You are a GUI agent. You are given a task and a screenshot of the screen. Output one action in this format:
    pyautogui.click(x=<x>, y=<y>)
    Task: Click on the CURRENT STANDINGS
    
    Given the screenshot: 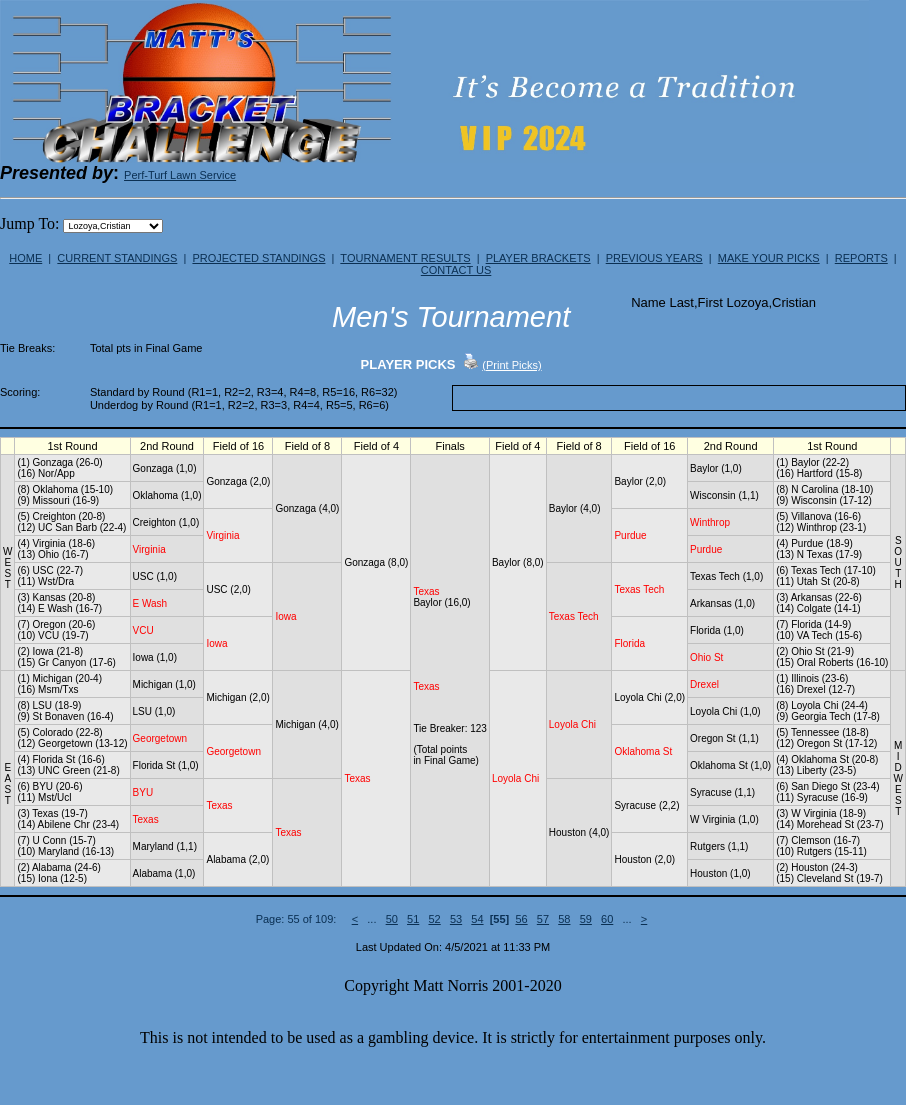 What is the action you would take?
    pyautogui.click(x=117, y=258)
    